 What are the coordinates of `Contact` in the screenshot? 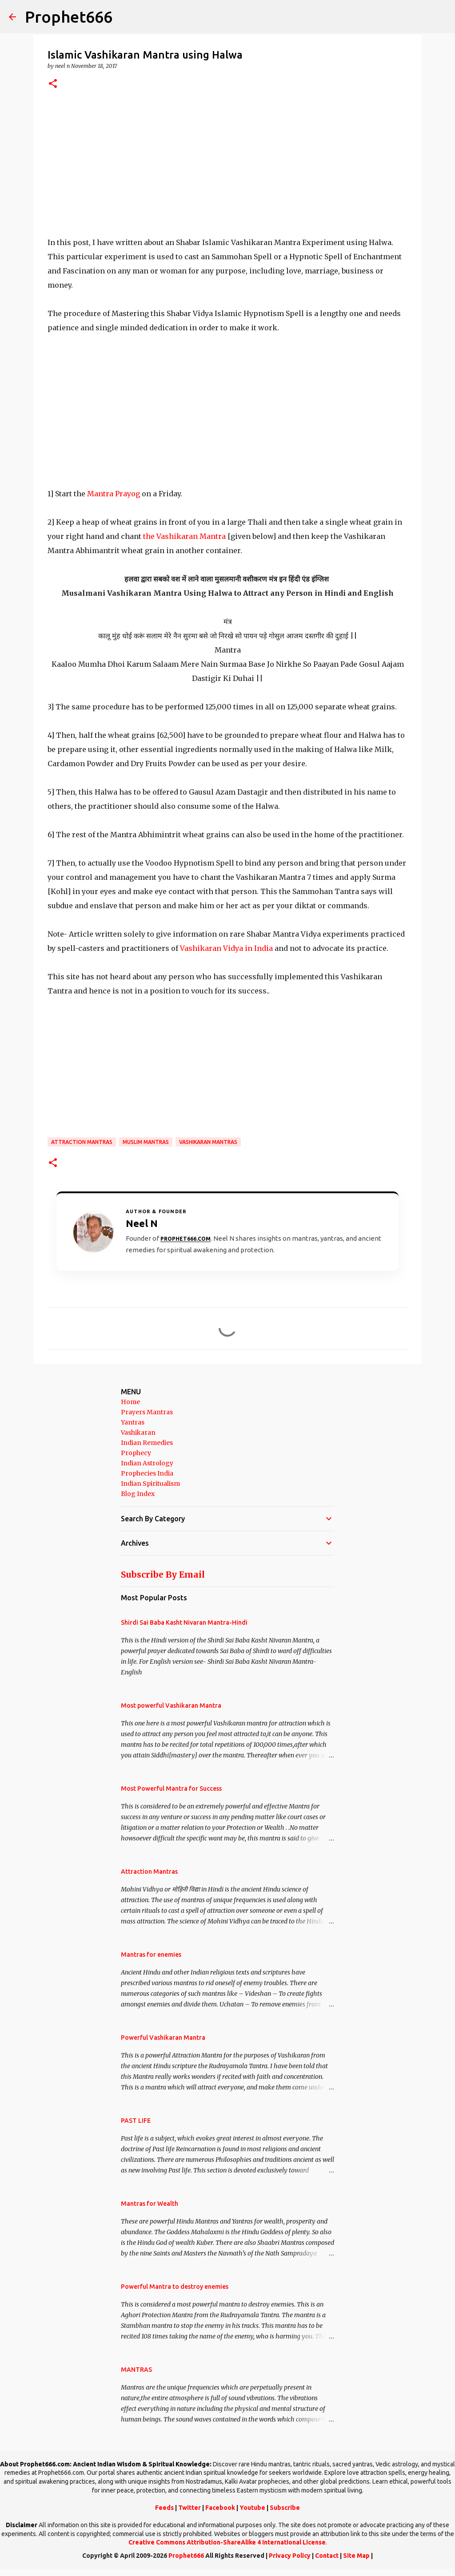 It's located at (327, 2555).